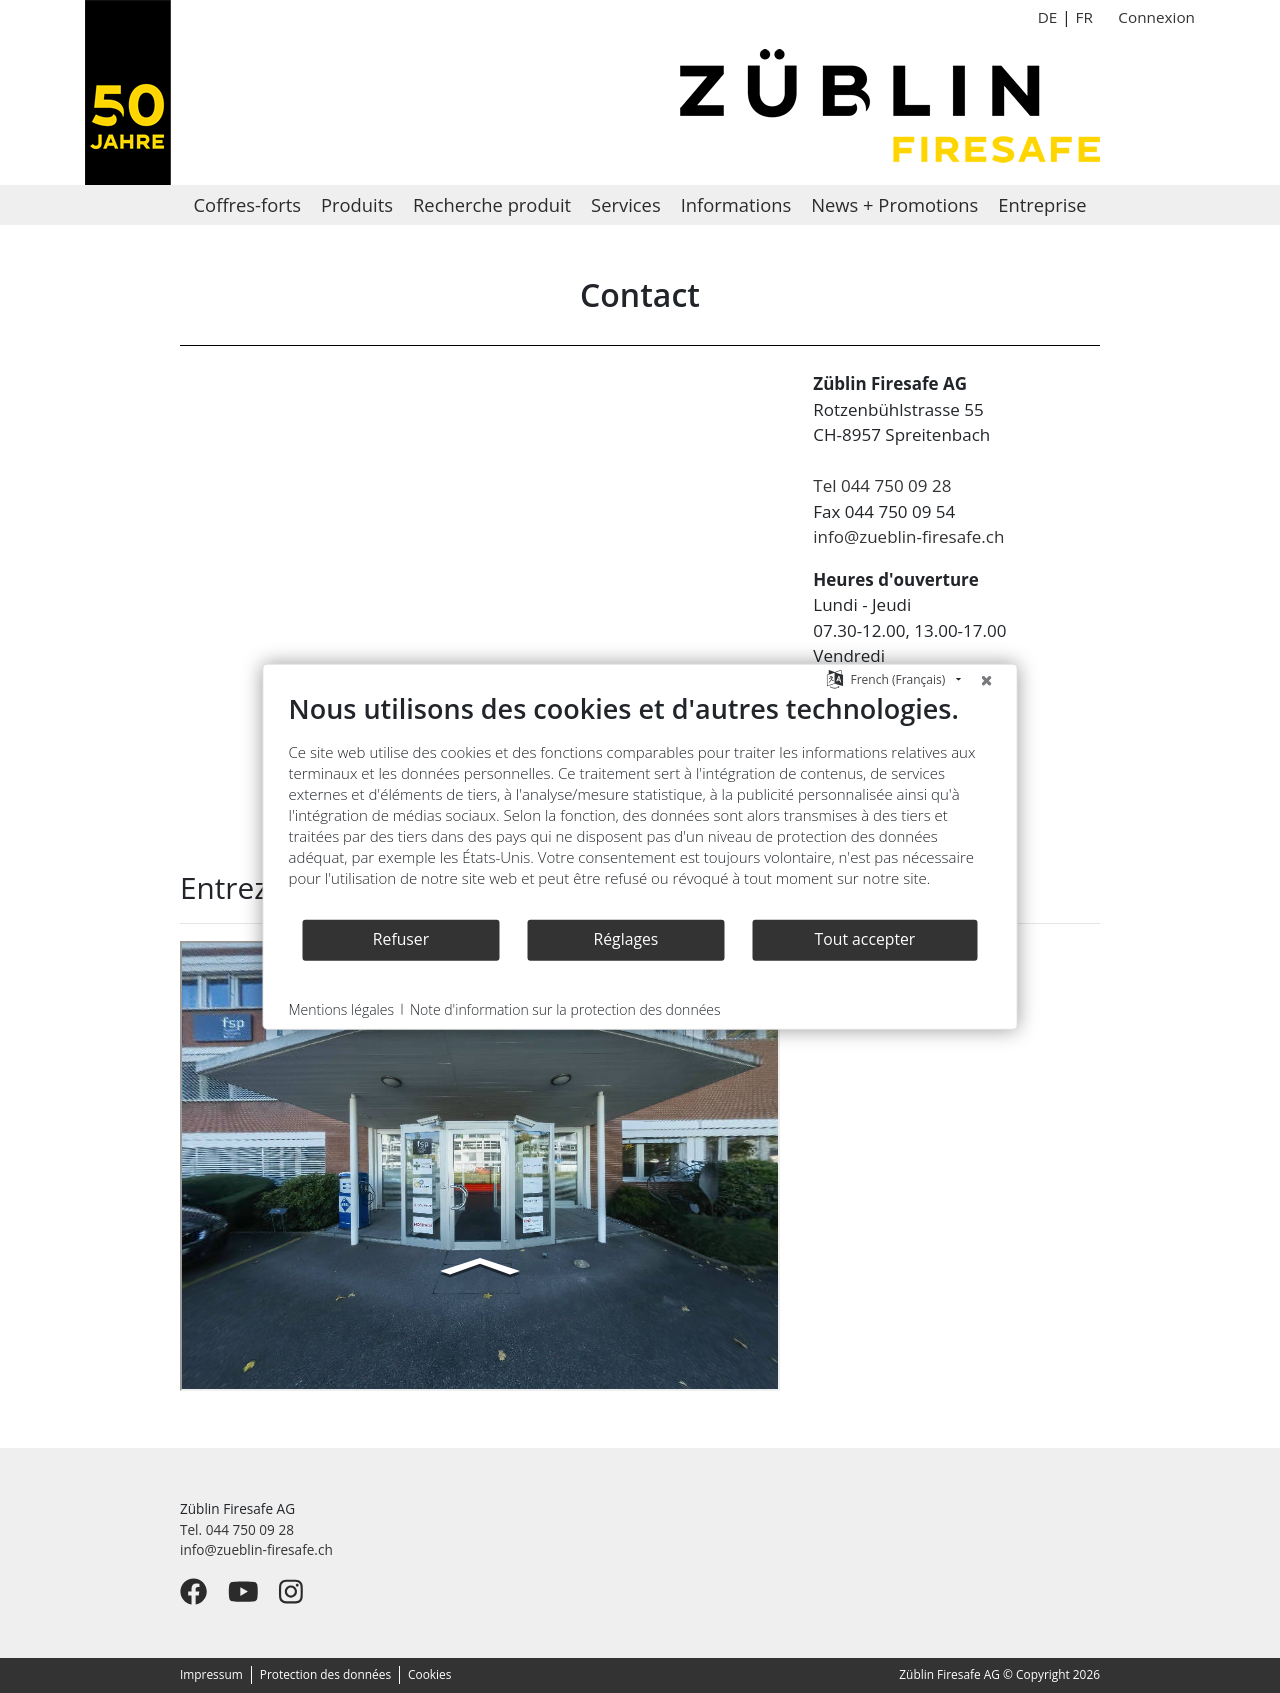  Describe the element at coordinates (247, 204) in the screenshot. I see `Coffres-forts` at that location.